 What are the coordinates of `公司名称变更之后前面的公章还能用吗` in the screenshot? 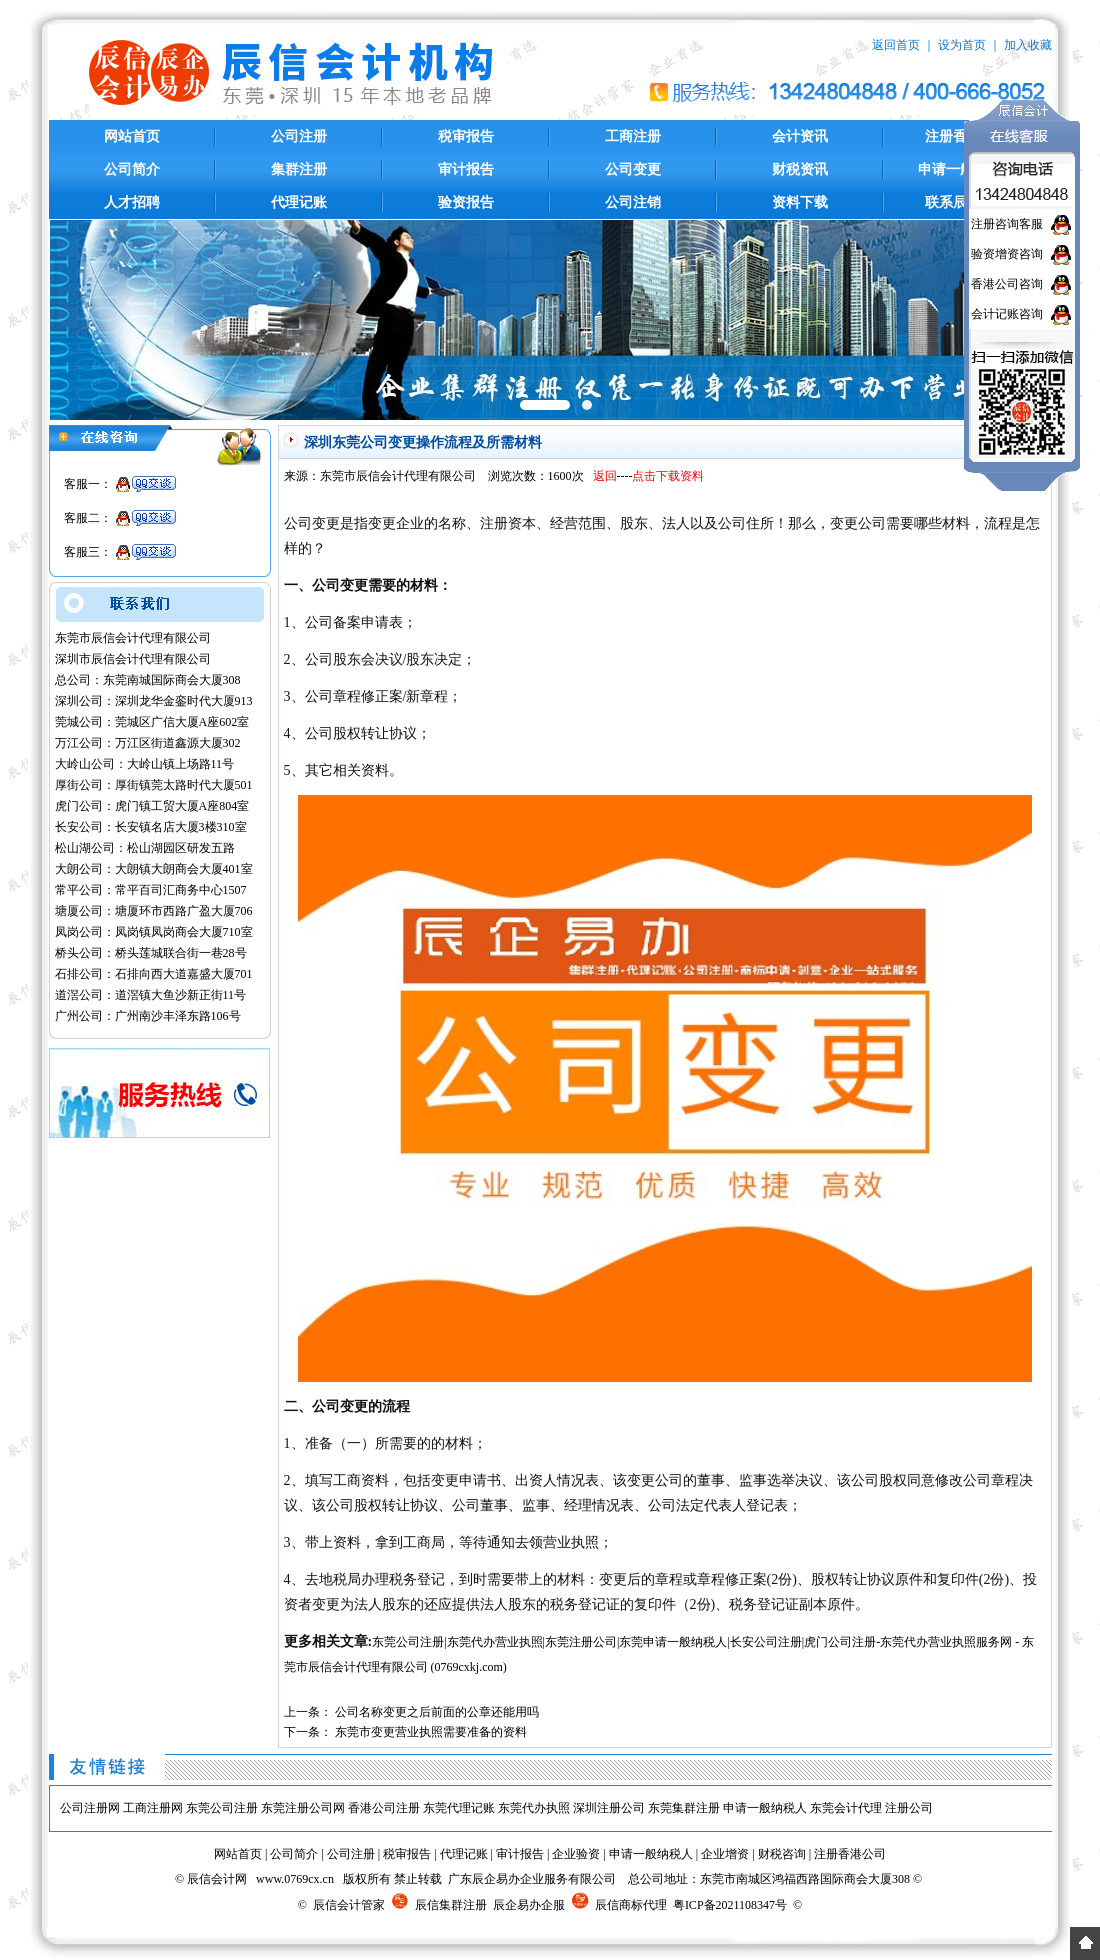 It's located at (437, 1712).